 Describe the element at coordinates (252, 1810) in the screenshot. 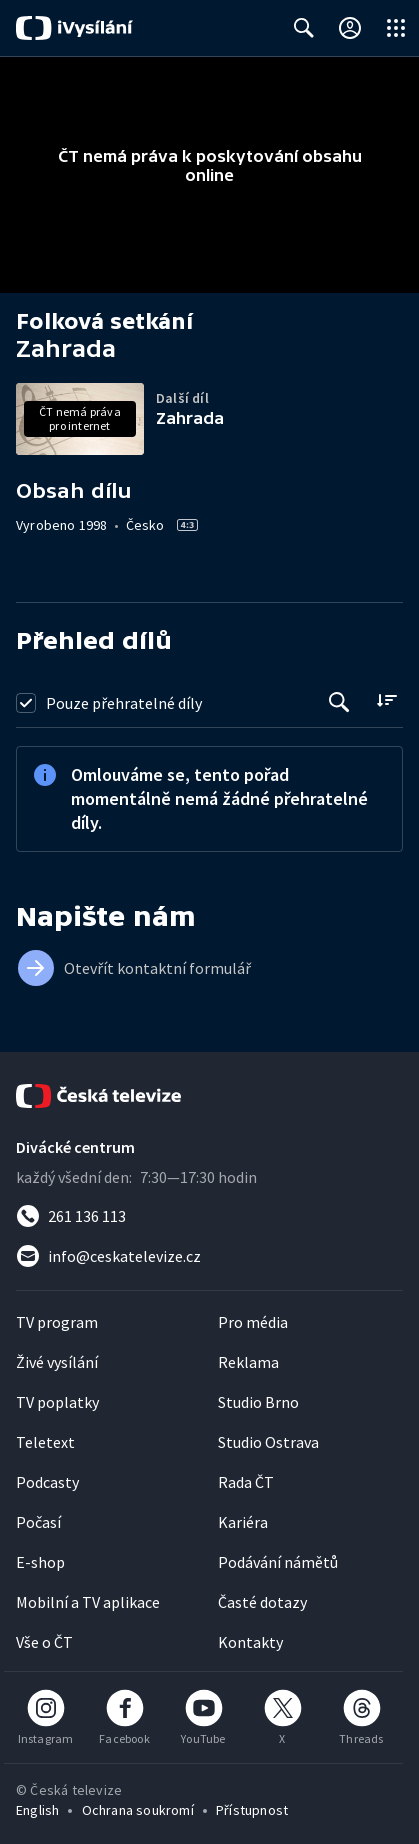

I see `Přístupnost` at that location.